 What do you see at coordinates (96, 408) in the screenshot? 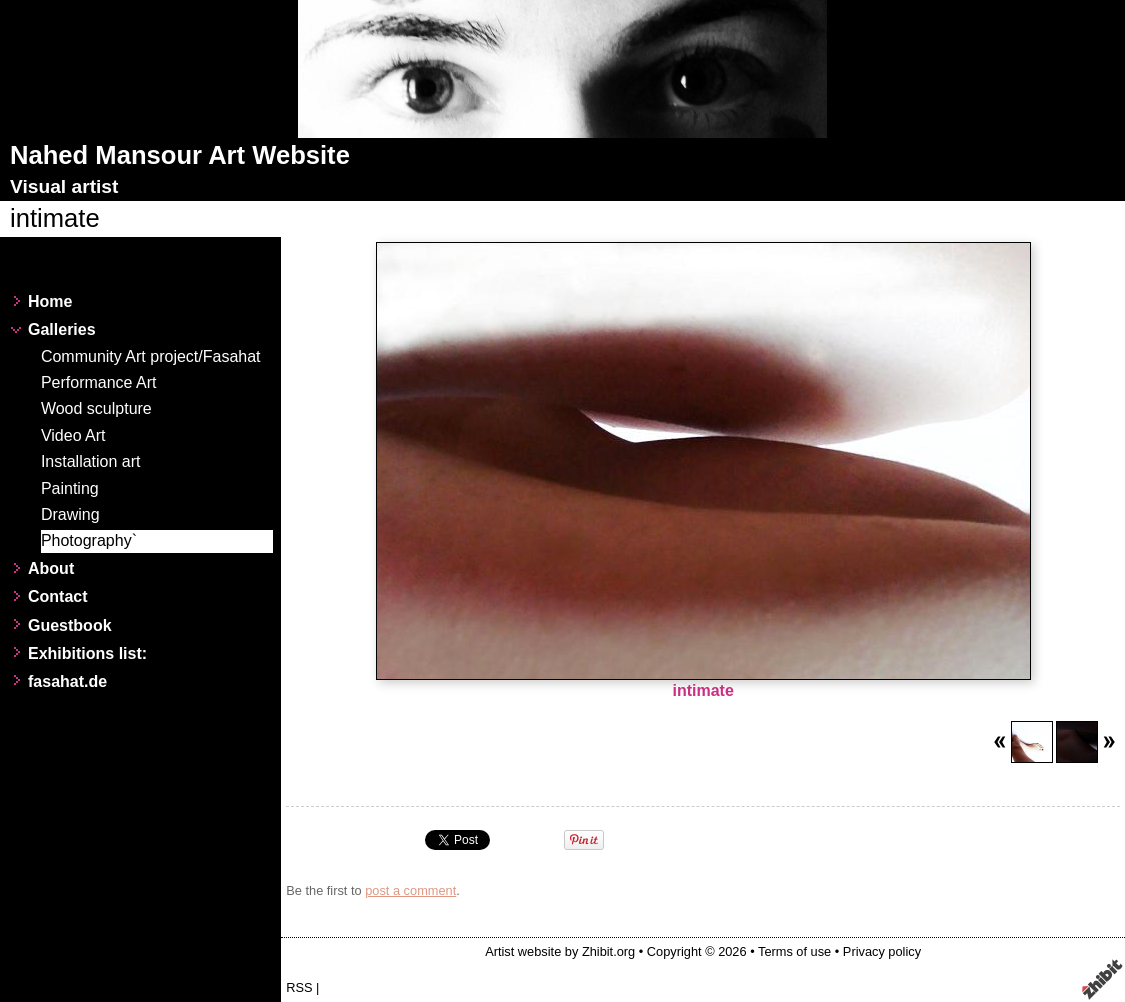
I see `Wood sculpture` at bounding box center [96, 408].